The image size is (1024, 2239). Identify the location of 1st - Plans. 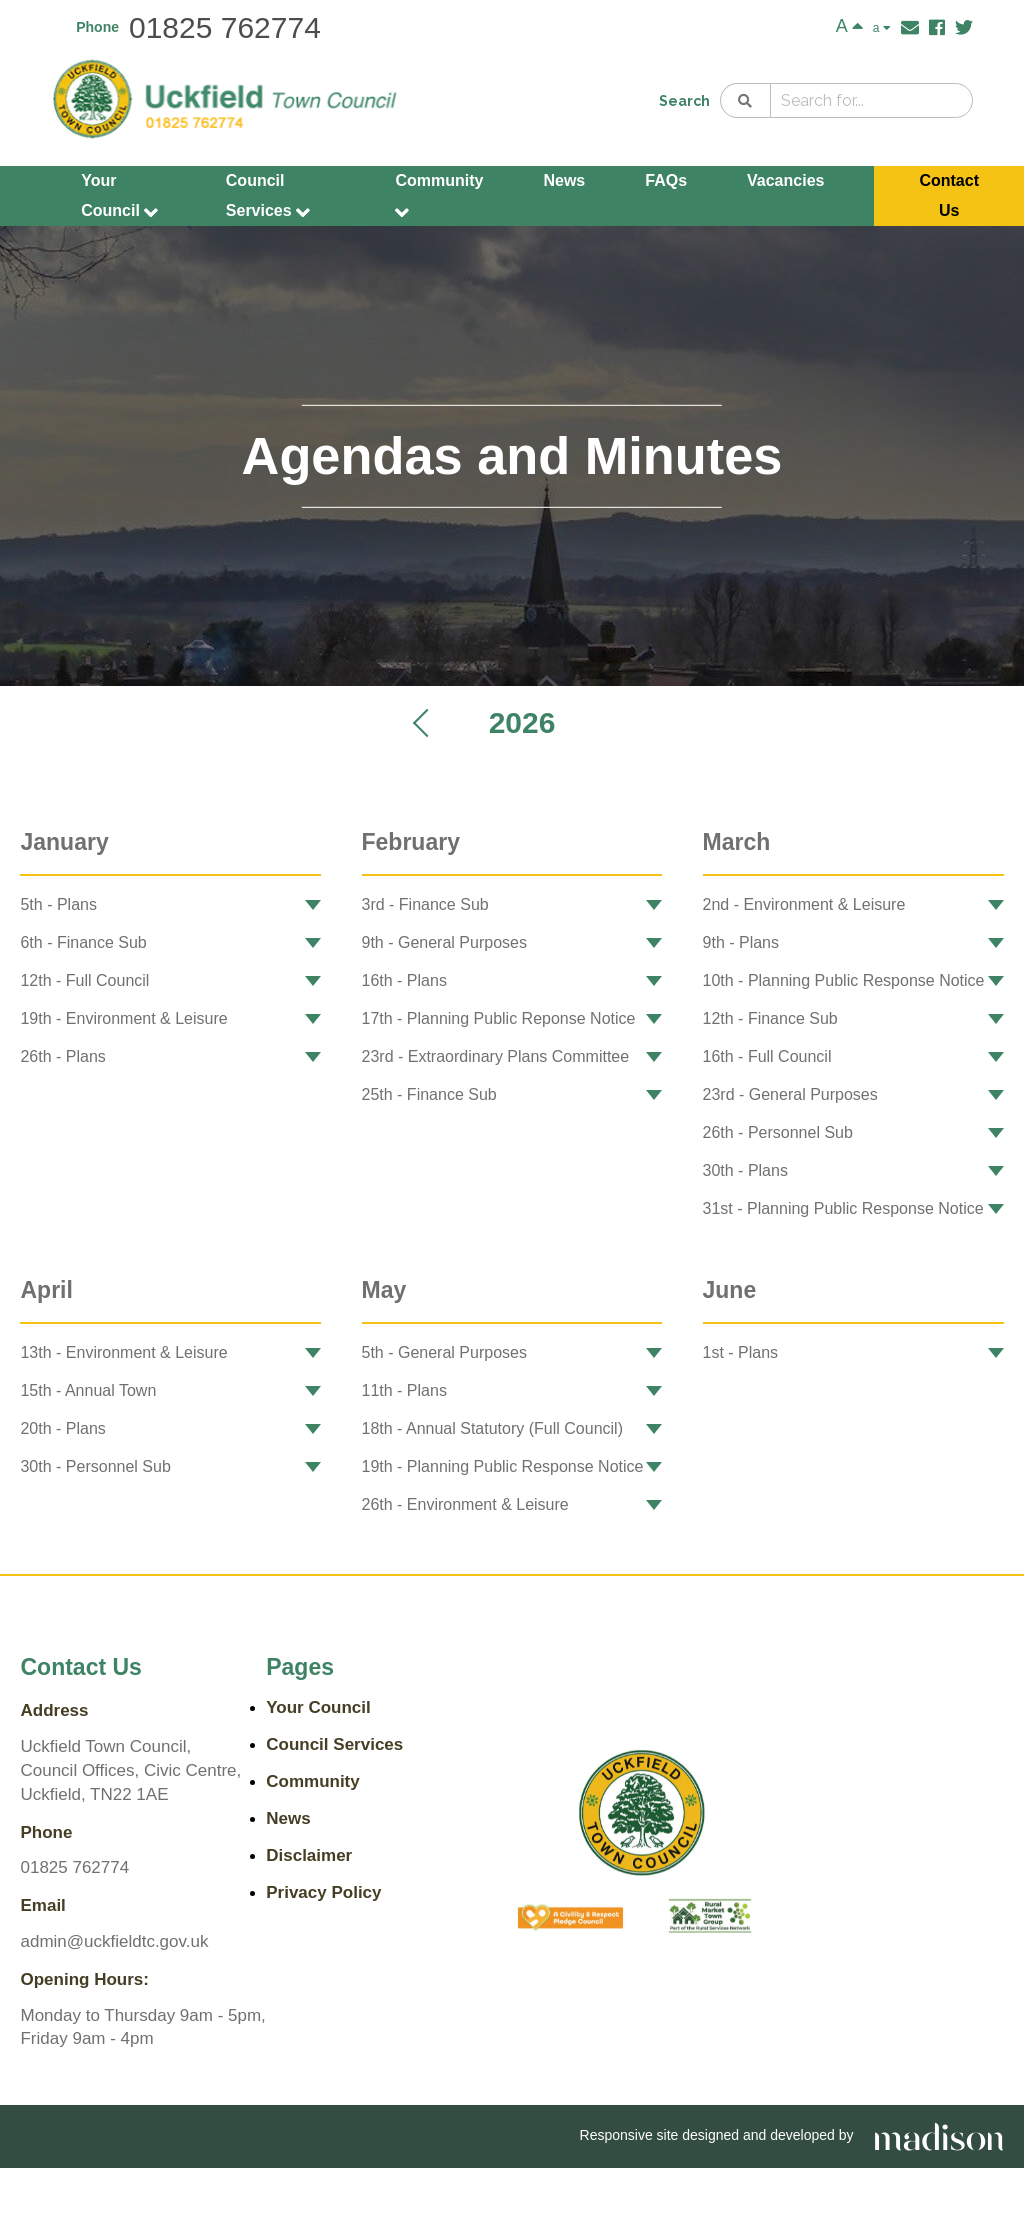
(741, 1352).